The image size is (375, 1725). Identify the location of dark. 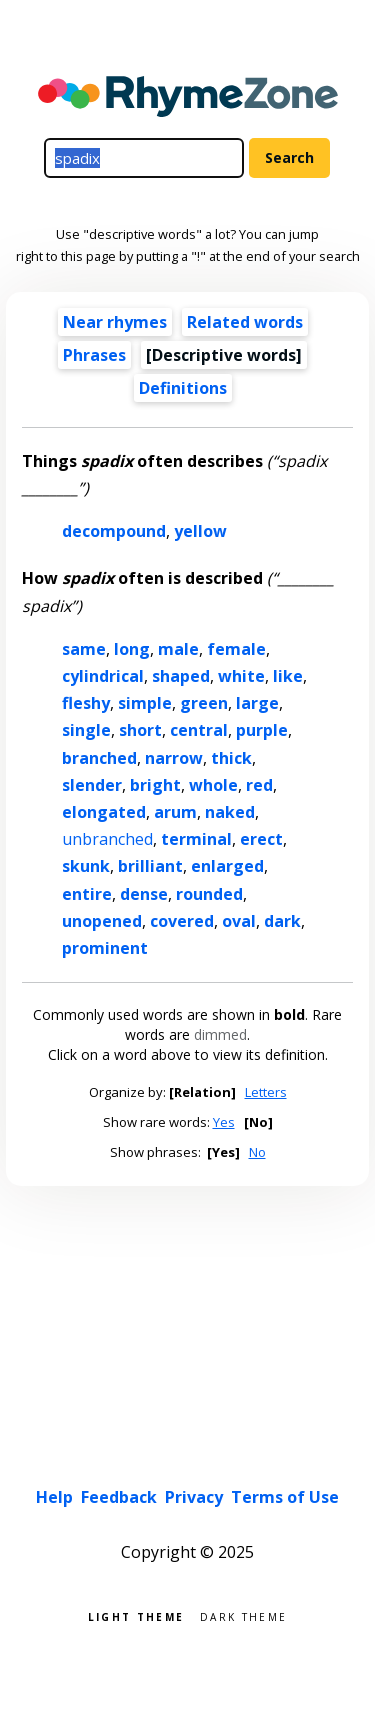
(282, 921).